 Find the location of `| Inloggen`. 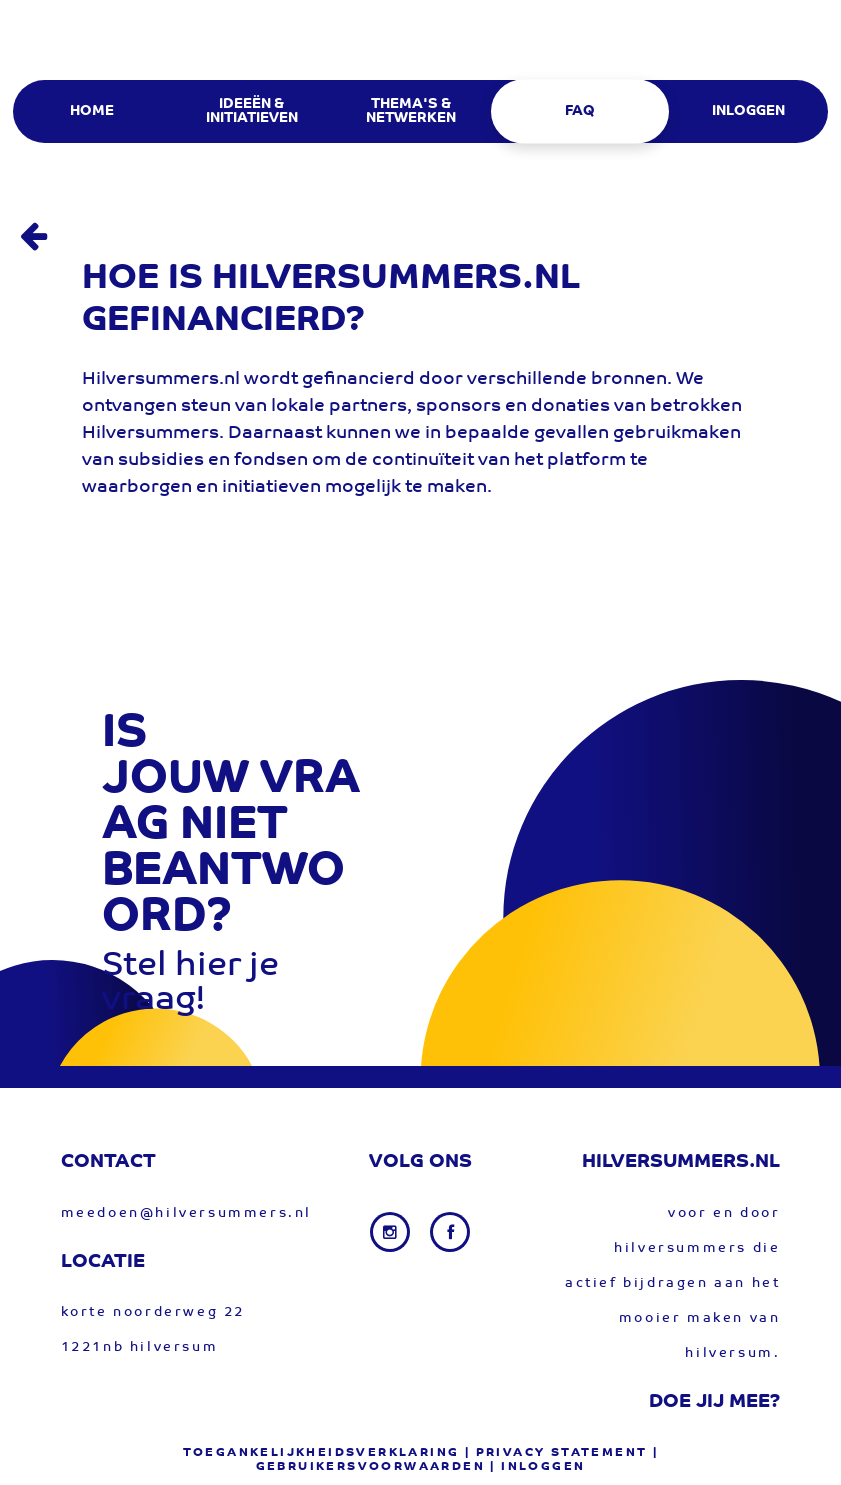

| Inloggen is located at coordinates (537, 1467).